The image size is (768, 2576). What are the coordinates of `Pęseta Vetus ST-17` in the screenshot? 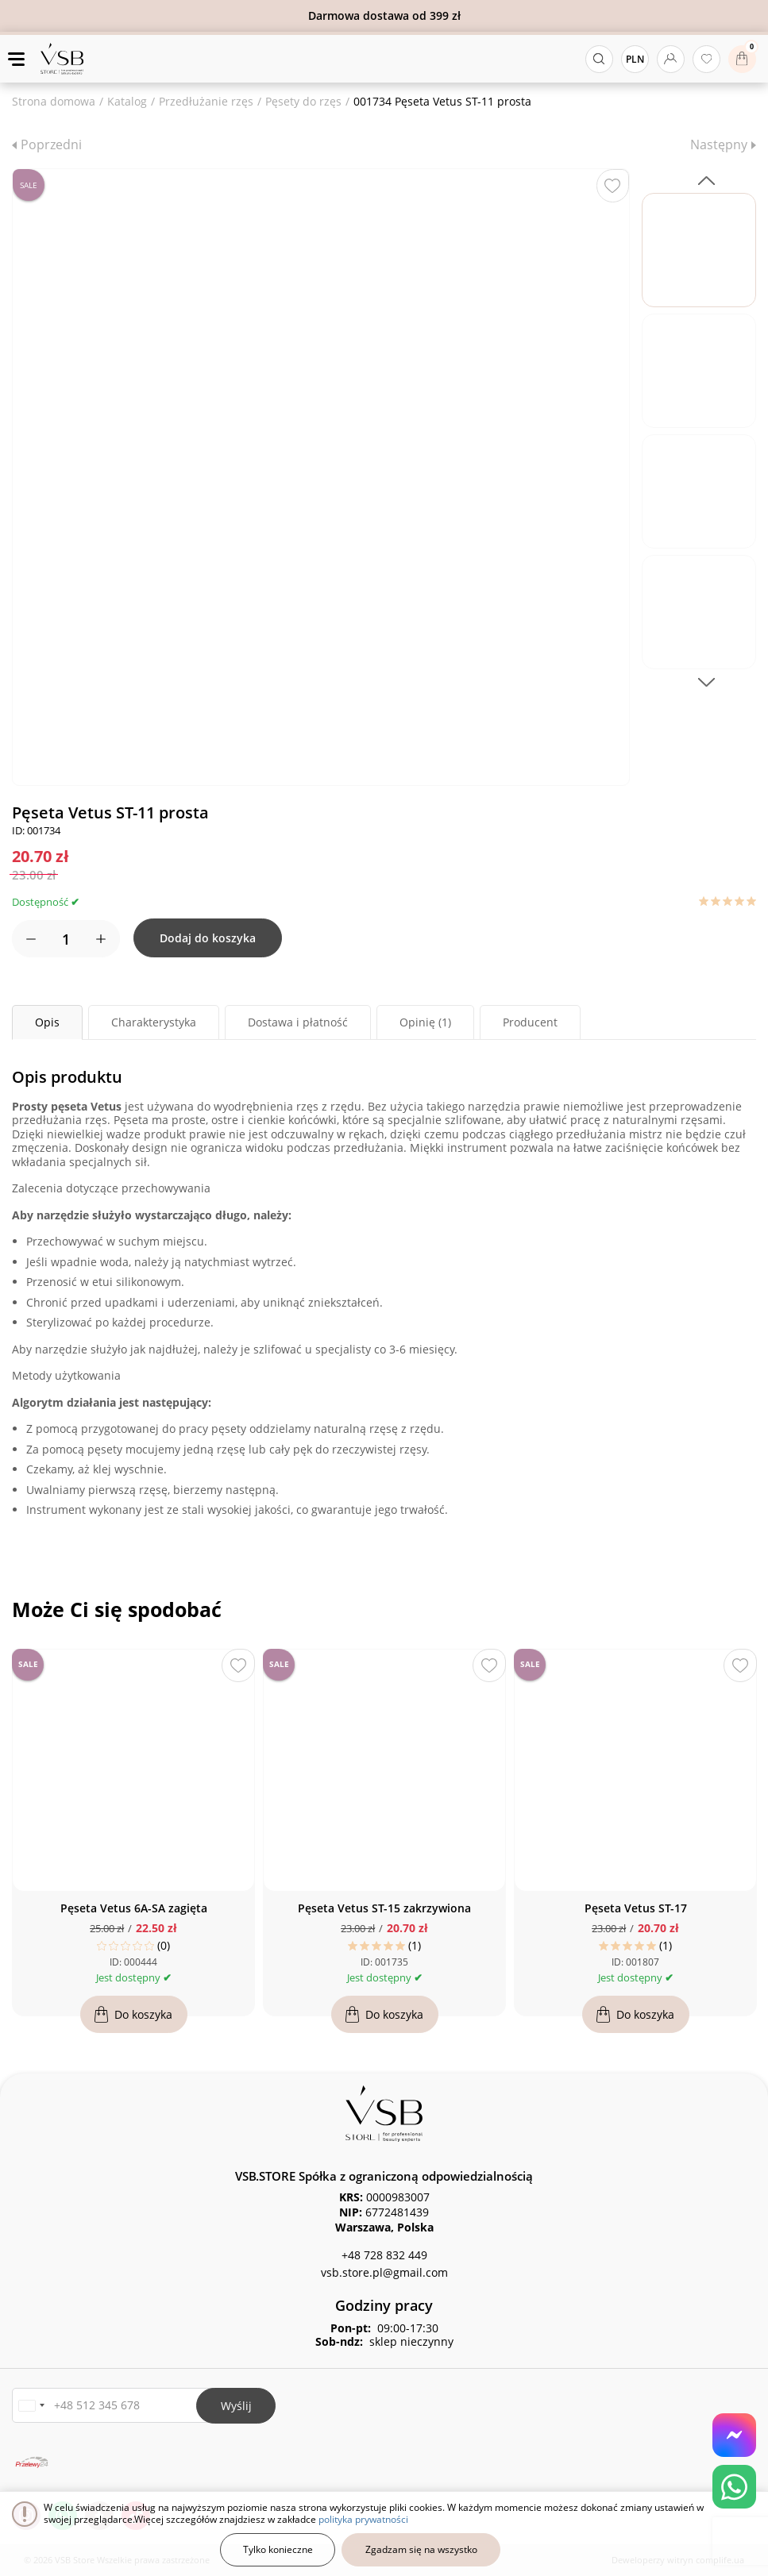 It's located at (636, 1908).